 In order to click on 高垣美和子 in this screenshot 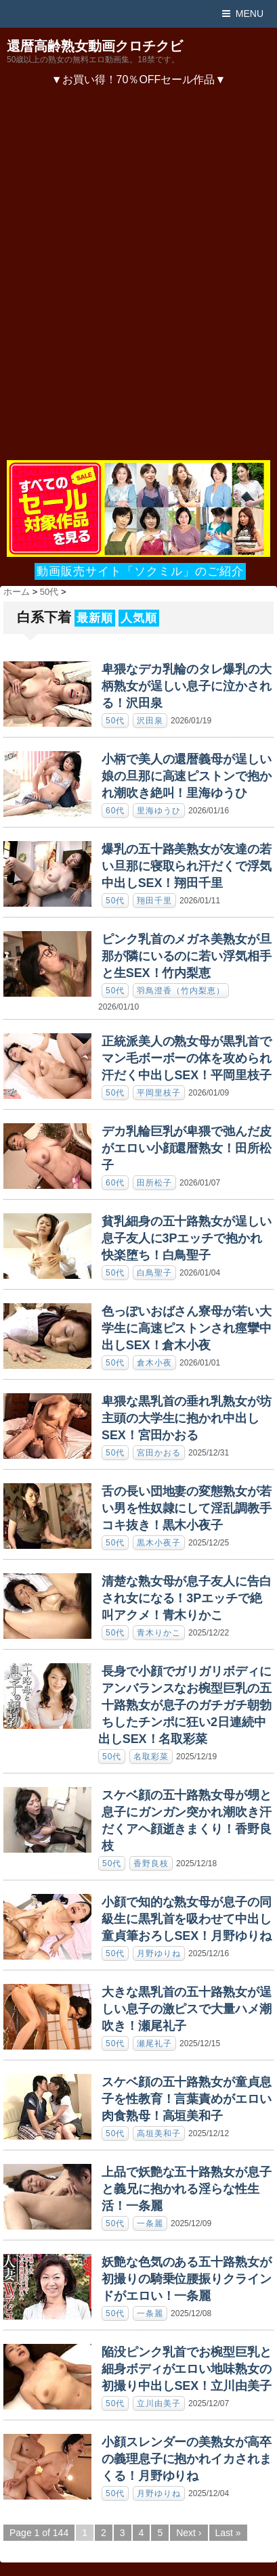, I will do `click(159, 2133)`.